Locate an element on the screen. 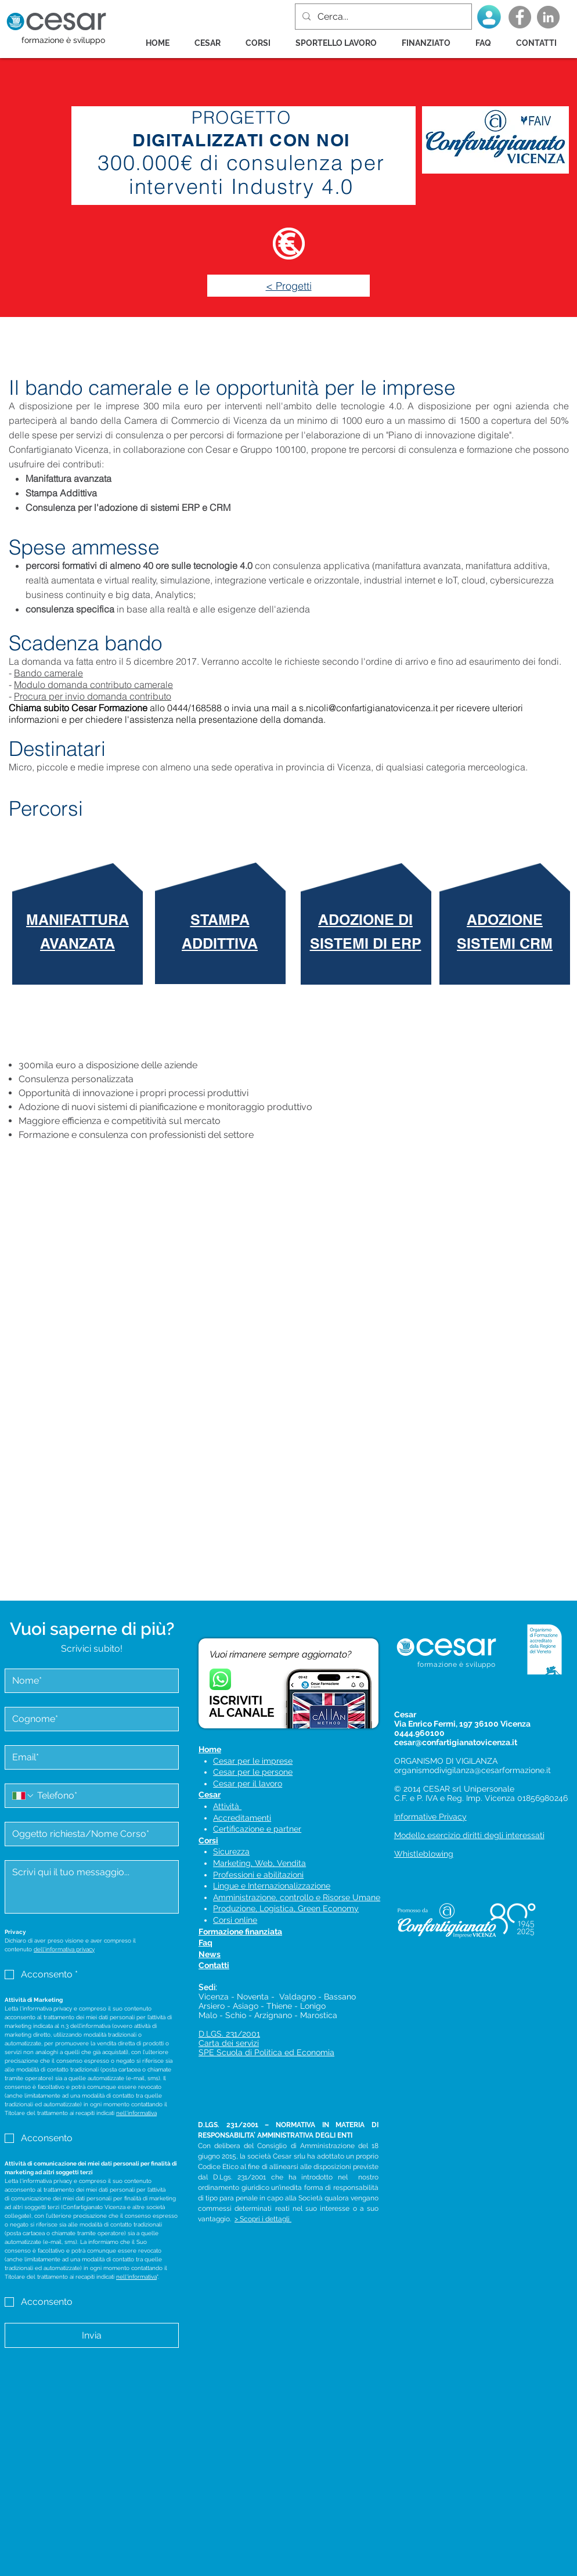 The width and height of the screenshot is (577, 2576). SPE Scuola di Politica ed Economia is located at coordinates (266, 2052).